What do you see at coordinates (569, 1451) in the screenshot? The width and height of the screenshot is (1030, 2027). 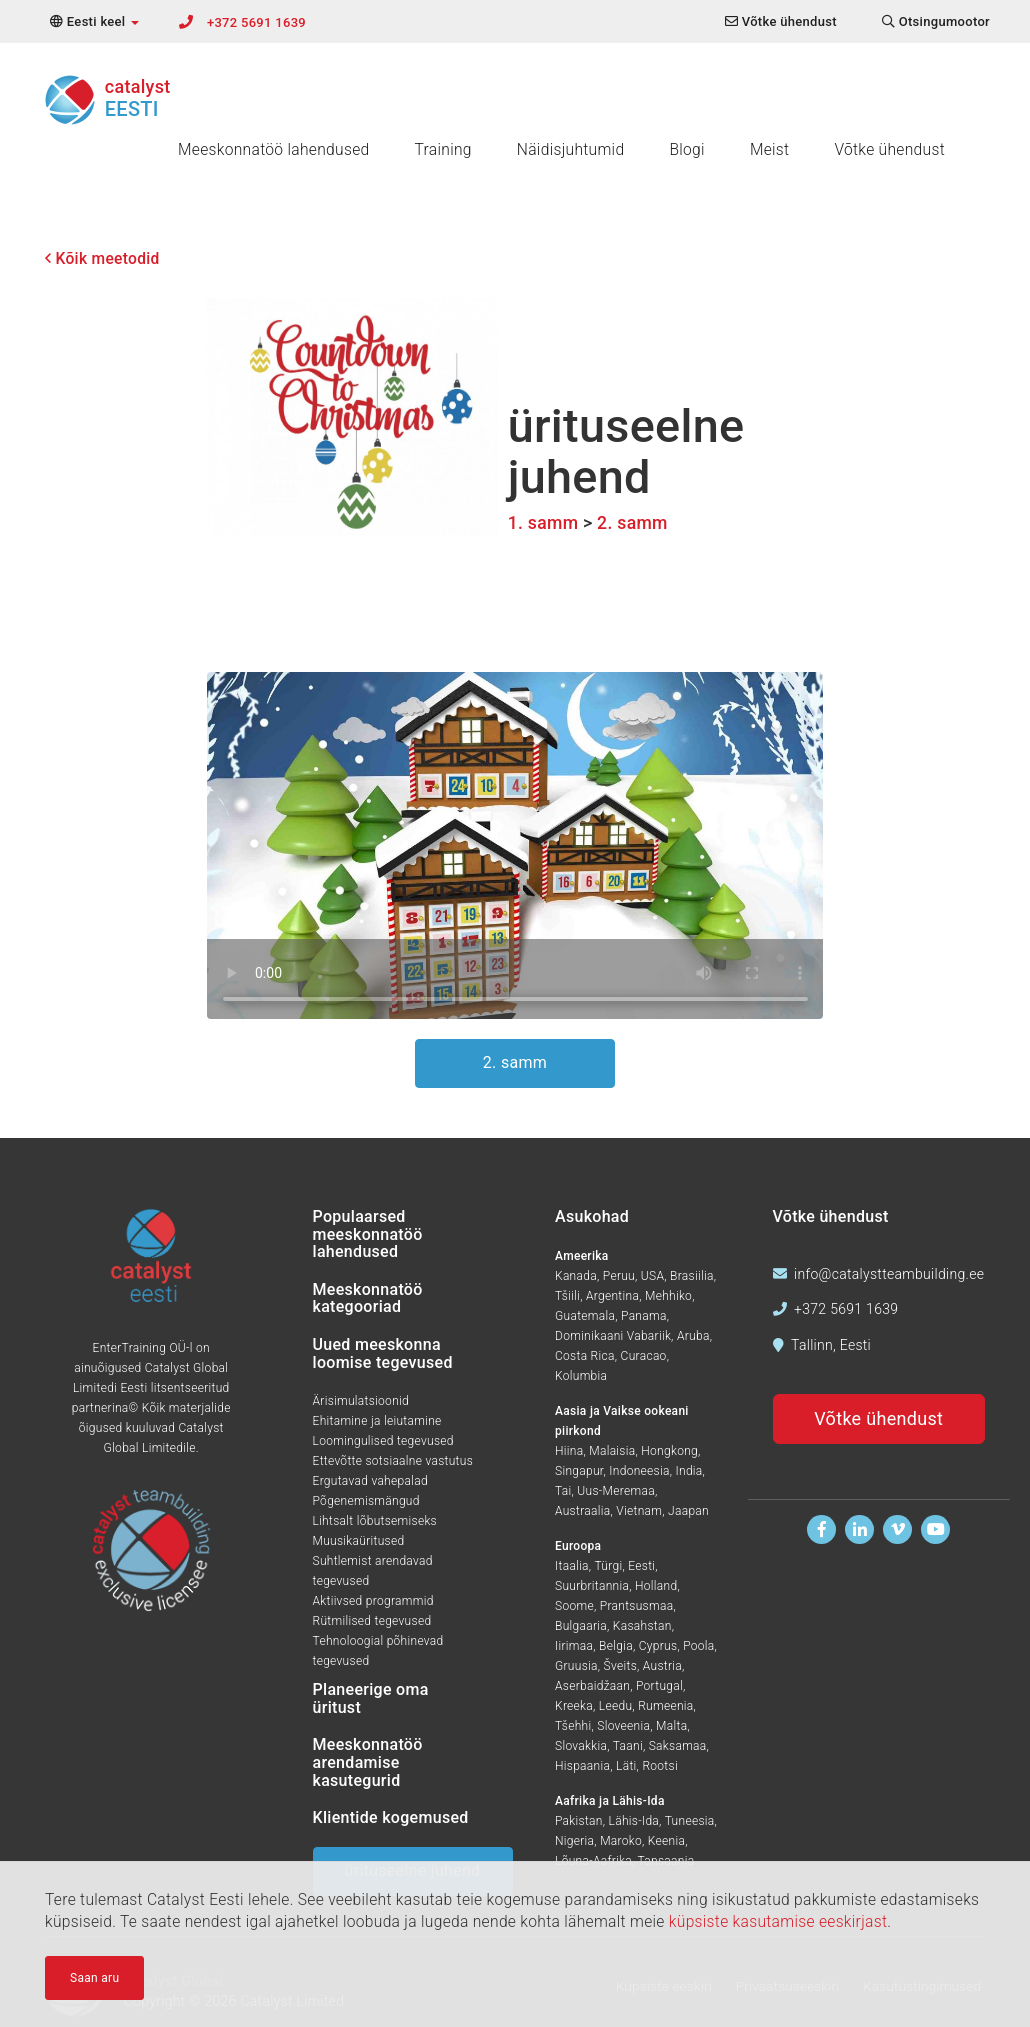 I see `Hiina` at bounding box center [569, 1451].